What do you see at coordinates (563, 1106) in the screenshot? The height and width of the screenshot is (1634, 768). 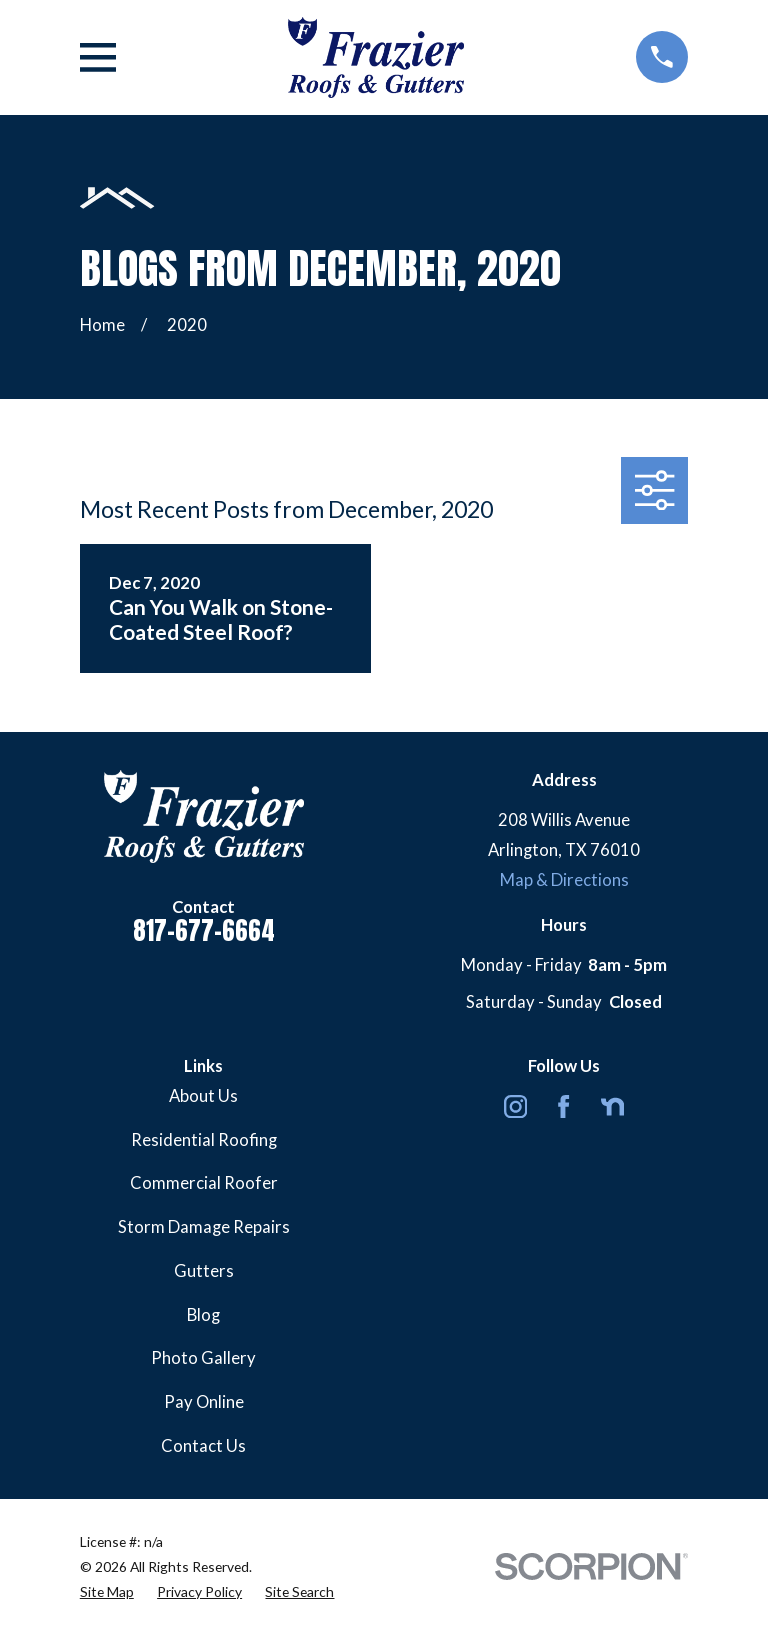 I see `[Facebook]` at bounding box center [563, 1106].